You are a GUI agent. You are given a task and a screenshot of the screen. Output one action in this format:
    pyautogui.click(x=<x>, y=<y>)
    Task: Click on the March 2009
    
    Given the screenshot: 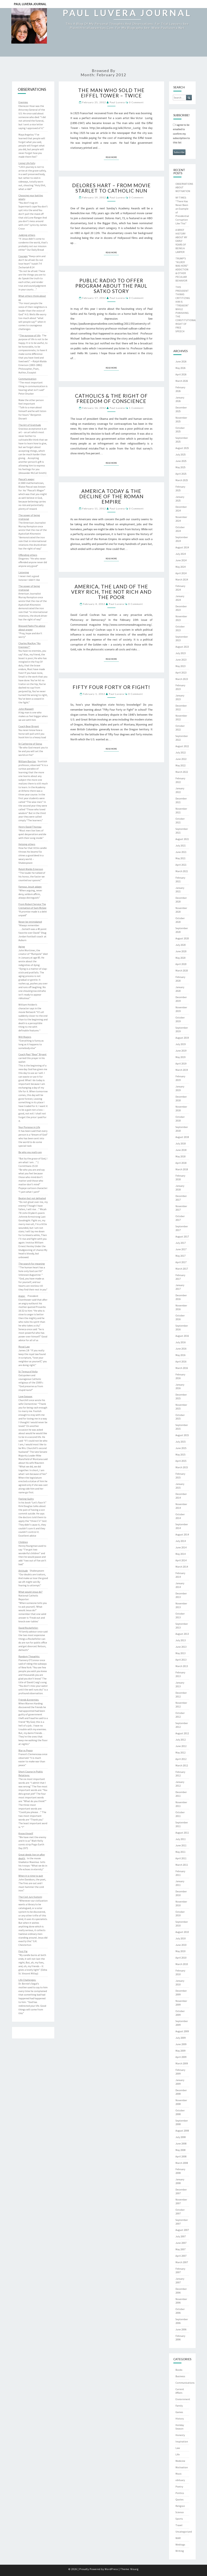 What is the action you would take?
    pyautogui.click(x=181, y=2063)
    